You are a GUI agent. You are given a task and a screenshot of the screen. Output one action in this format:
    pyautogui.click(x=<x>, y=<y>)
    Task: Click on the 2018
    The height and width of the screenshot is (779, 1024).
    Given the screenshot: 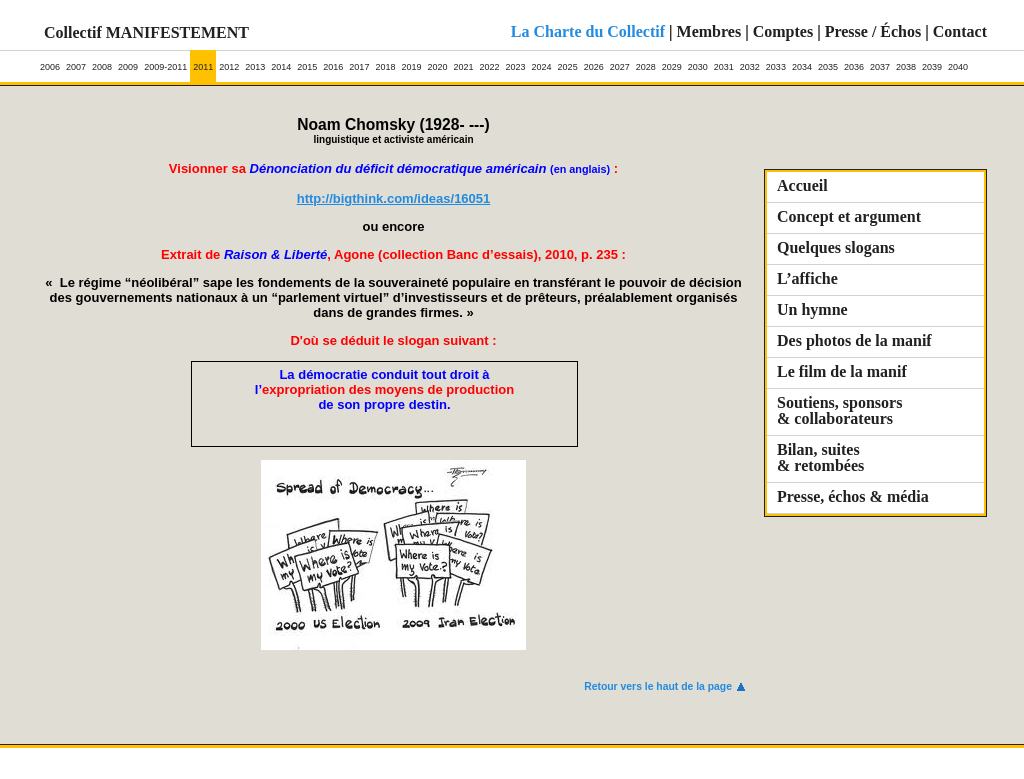 What is the action you would take?
    pyautogui.click(x=385, y=61)
    